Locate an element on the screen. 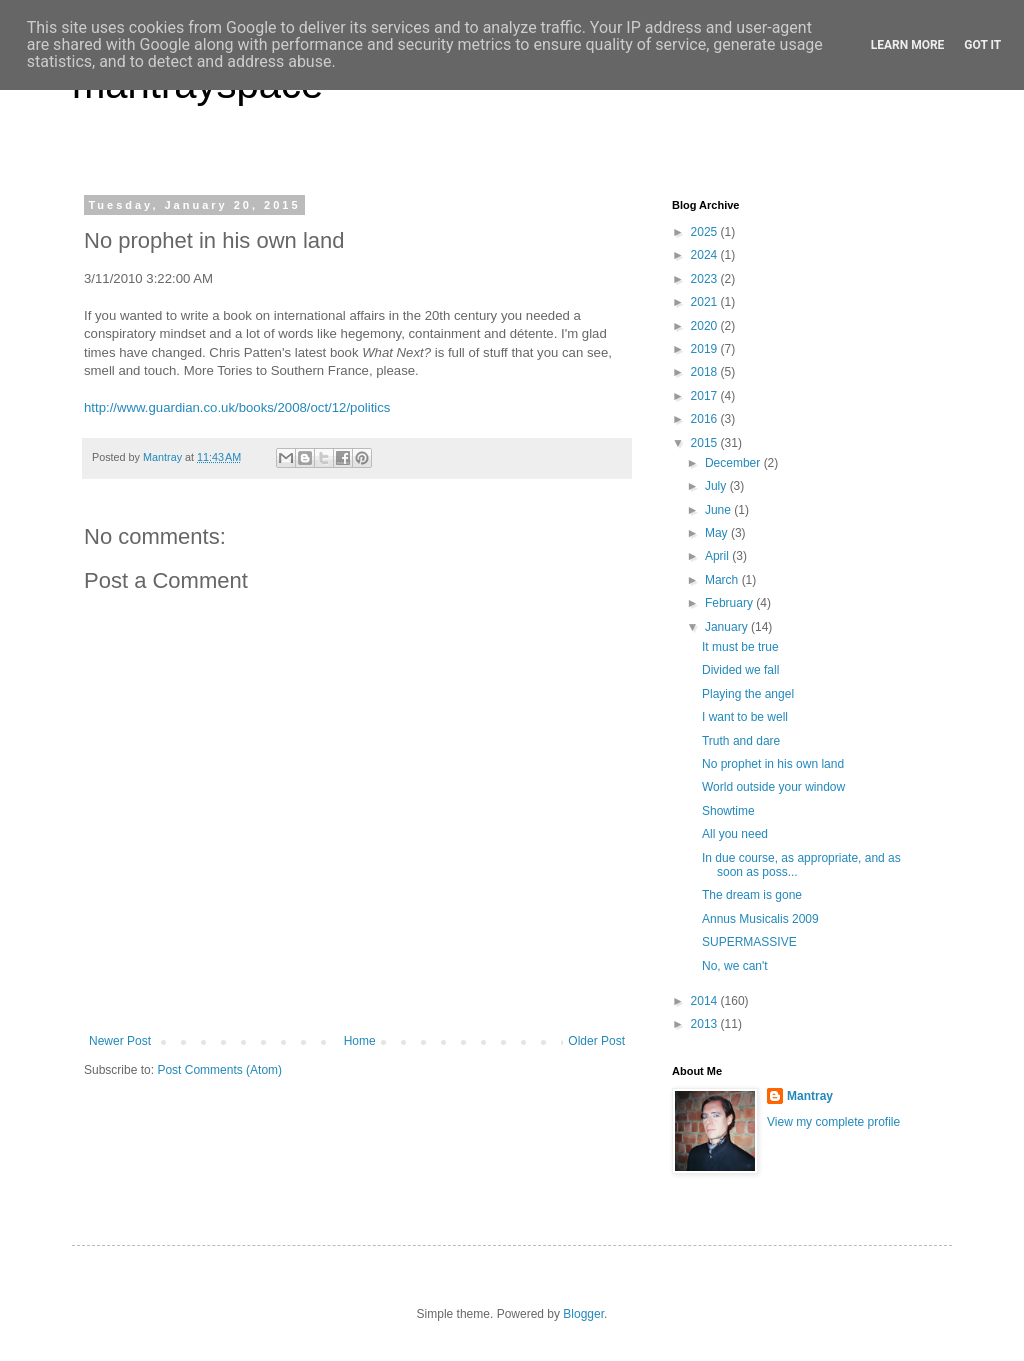 Image resolution: width=1024 pixels, height=1361 pixels. World outside your window is located at coordinates (773, 787).